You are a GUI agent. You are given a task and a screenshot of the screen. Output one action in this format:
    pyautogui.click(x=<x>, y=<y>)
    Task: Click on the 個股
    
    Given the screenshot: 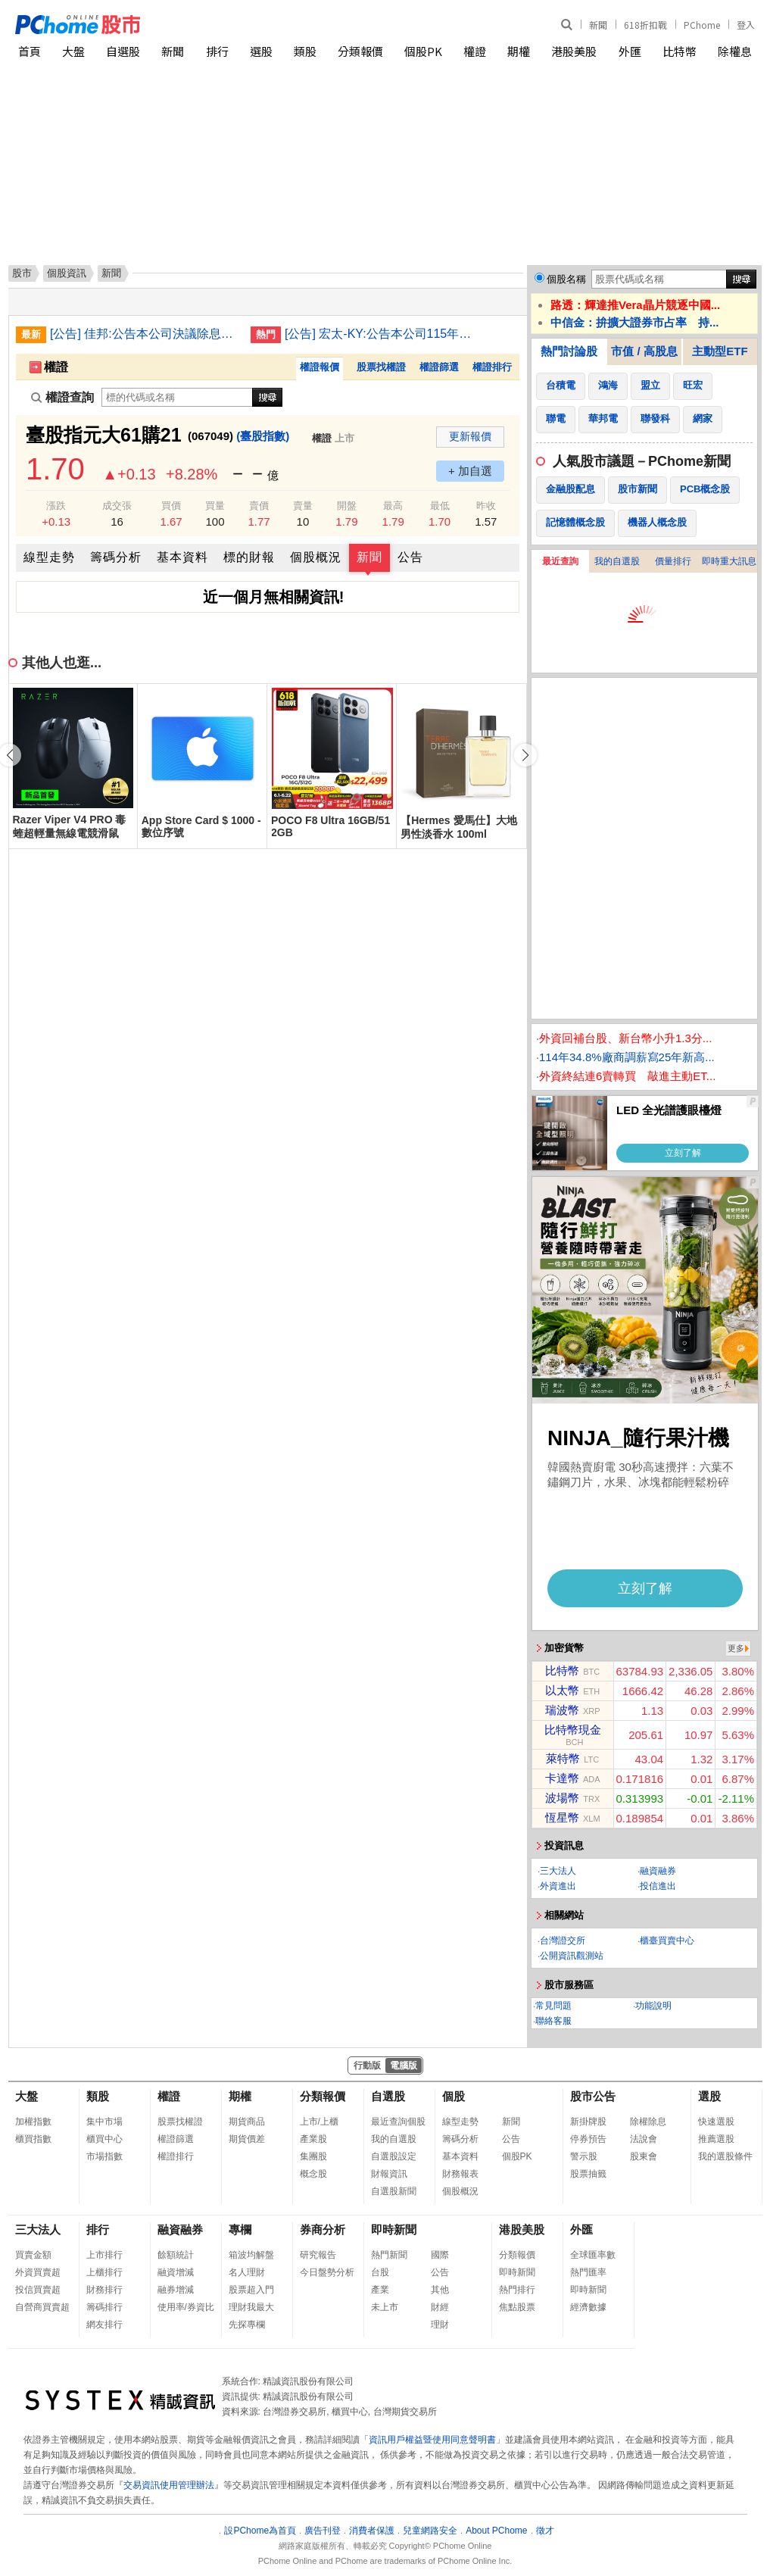 What is the action you would take?
    pyautogui.click(x=453, y=2096)
    